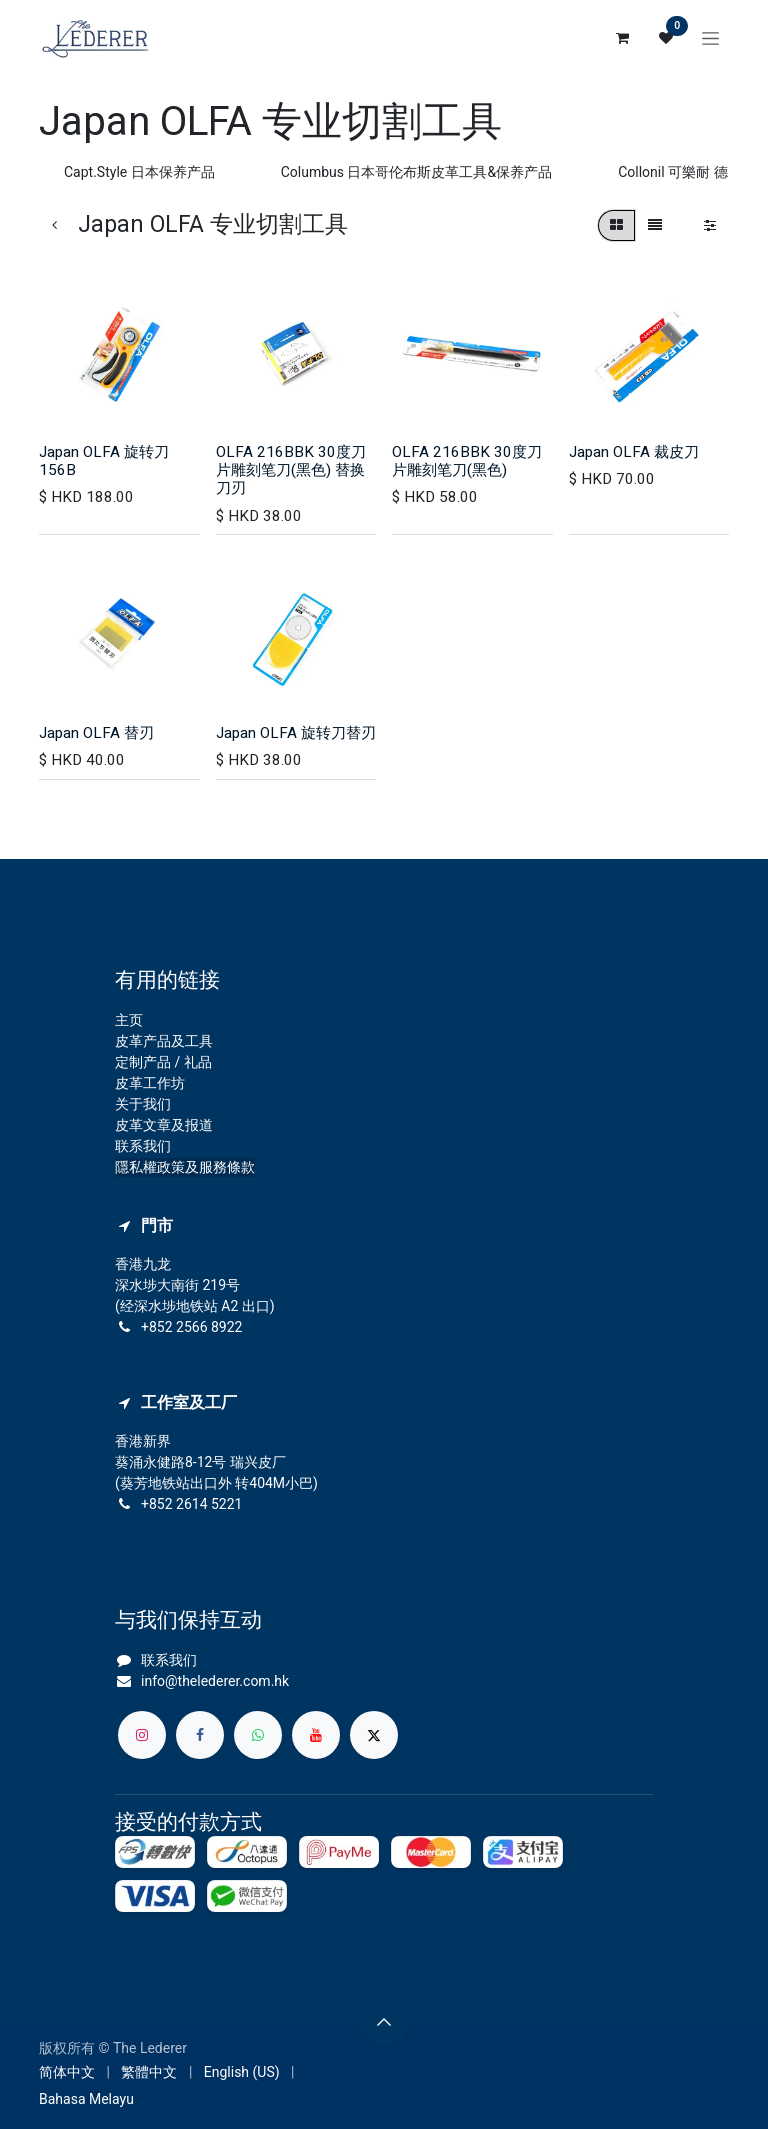  Describe the element at coordinates (467, 461) in the screenshot. I see `OLFA 216BBK 30度刀片雕刻笔刀(黑色)` at that location.